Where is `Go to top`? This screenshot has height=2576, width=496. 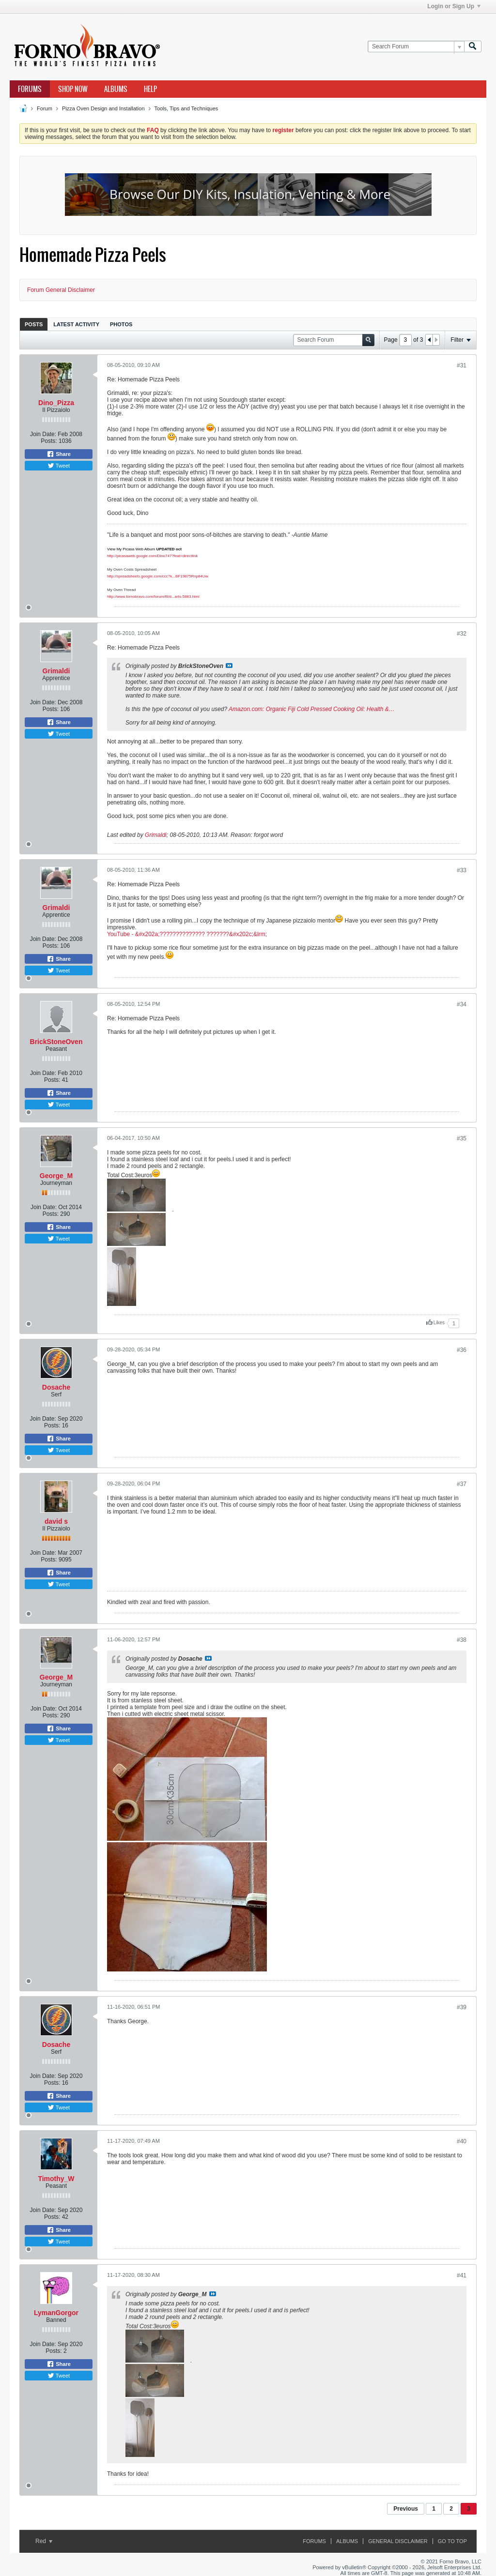
Go to top is located at coordinates (452, 2541).